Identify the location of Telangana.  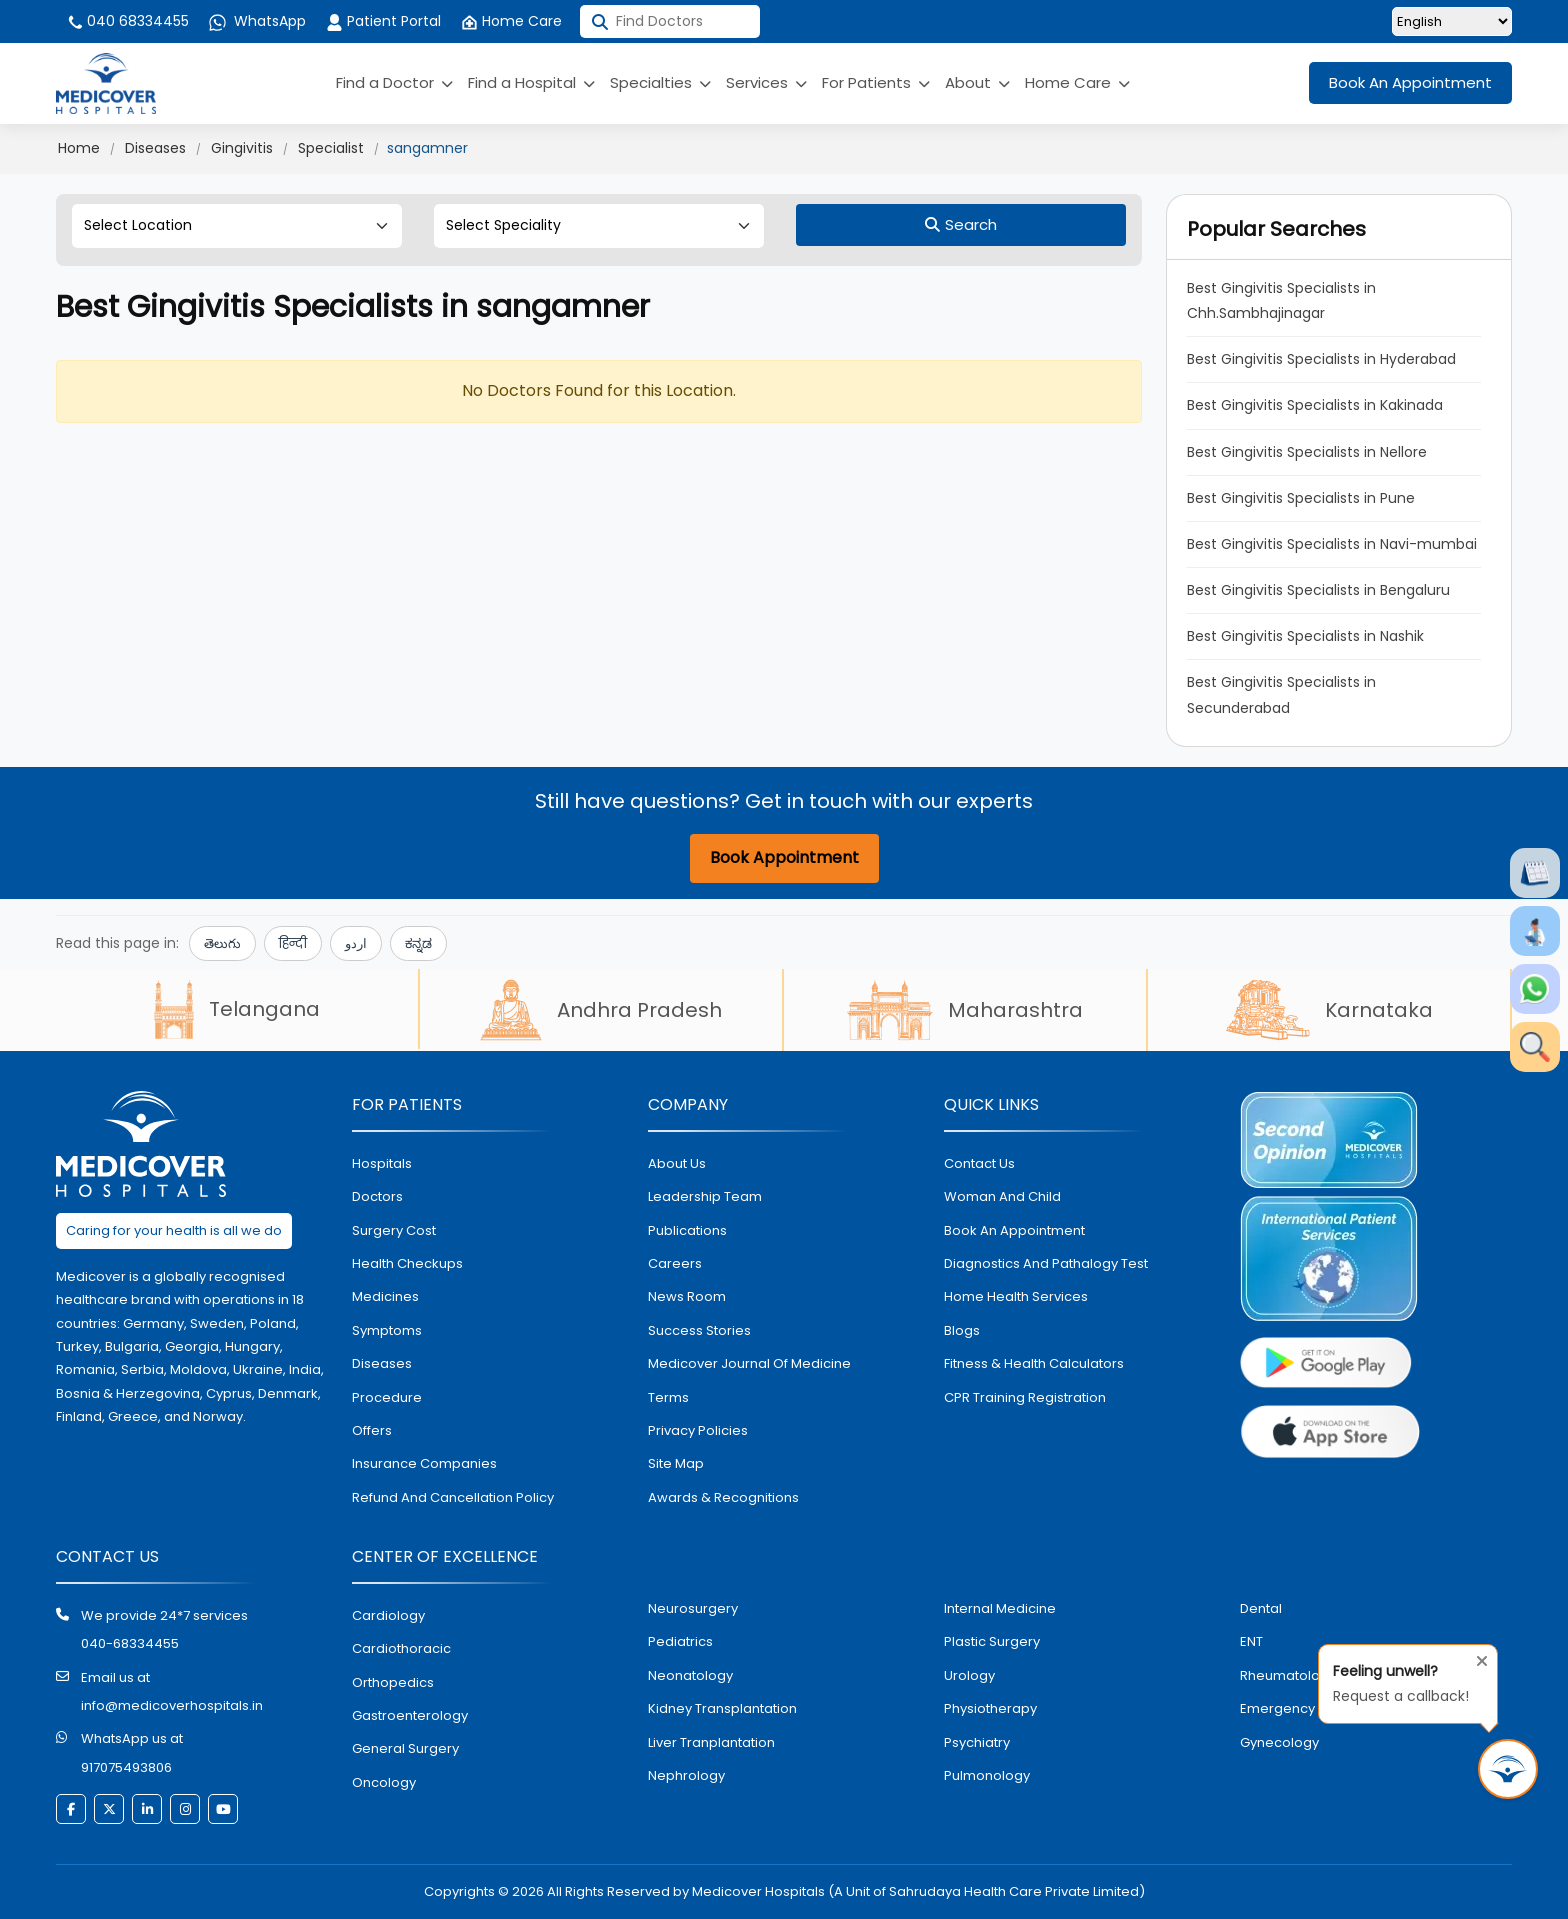
(237, 1009).